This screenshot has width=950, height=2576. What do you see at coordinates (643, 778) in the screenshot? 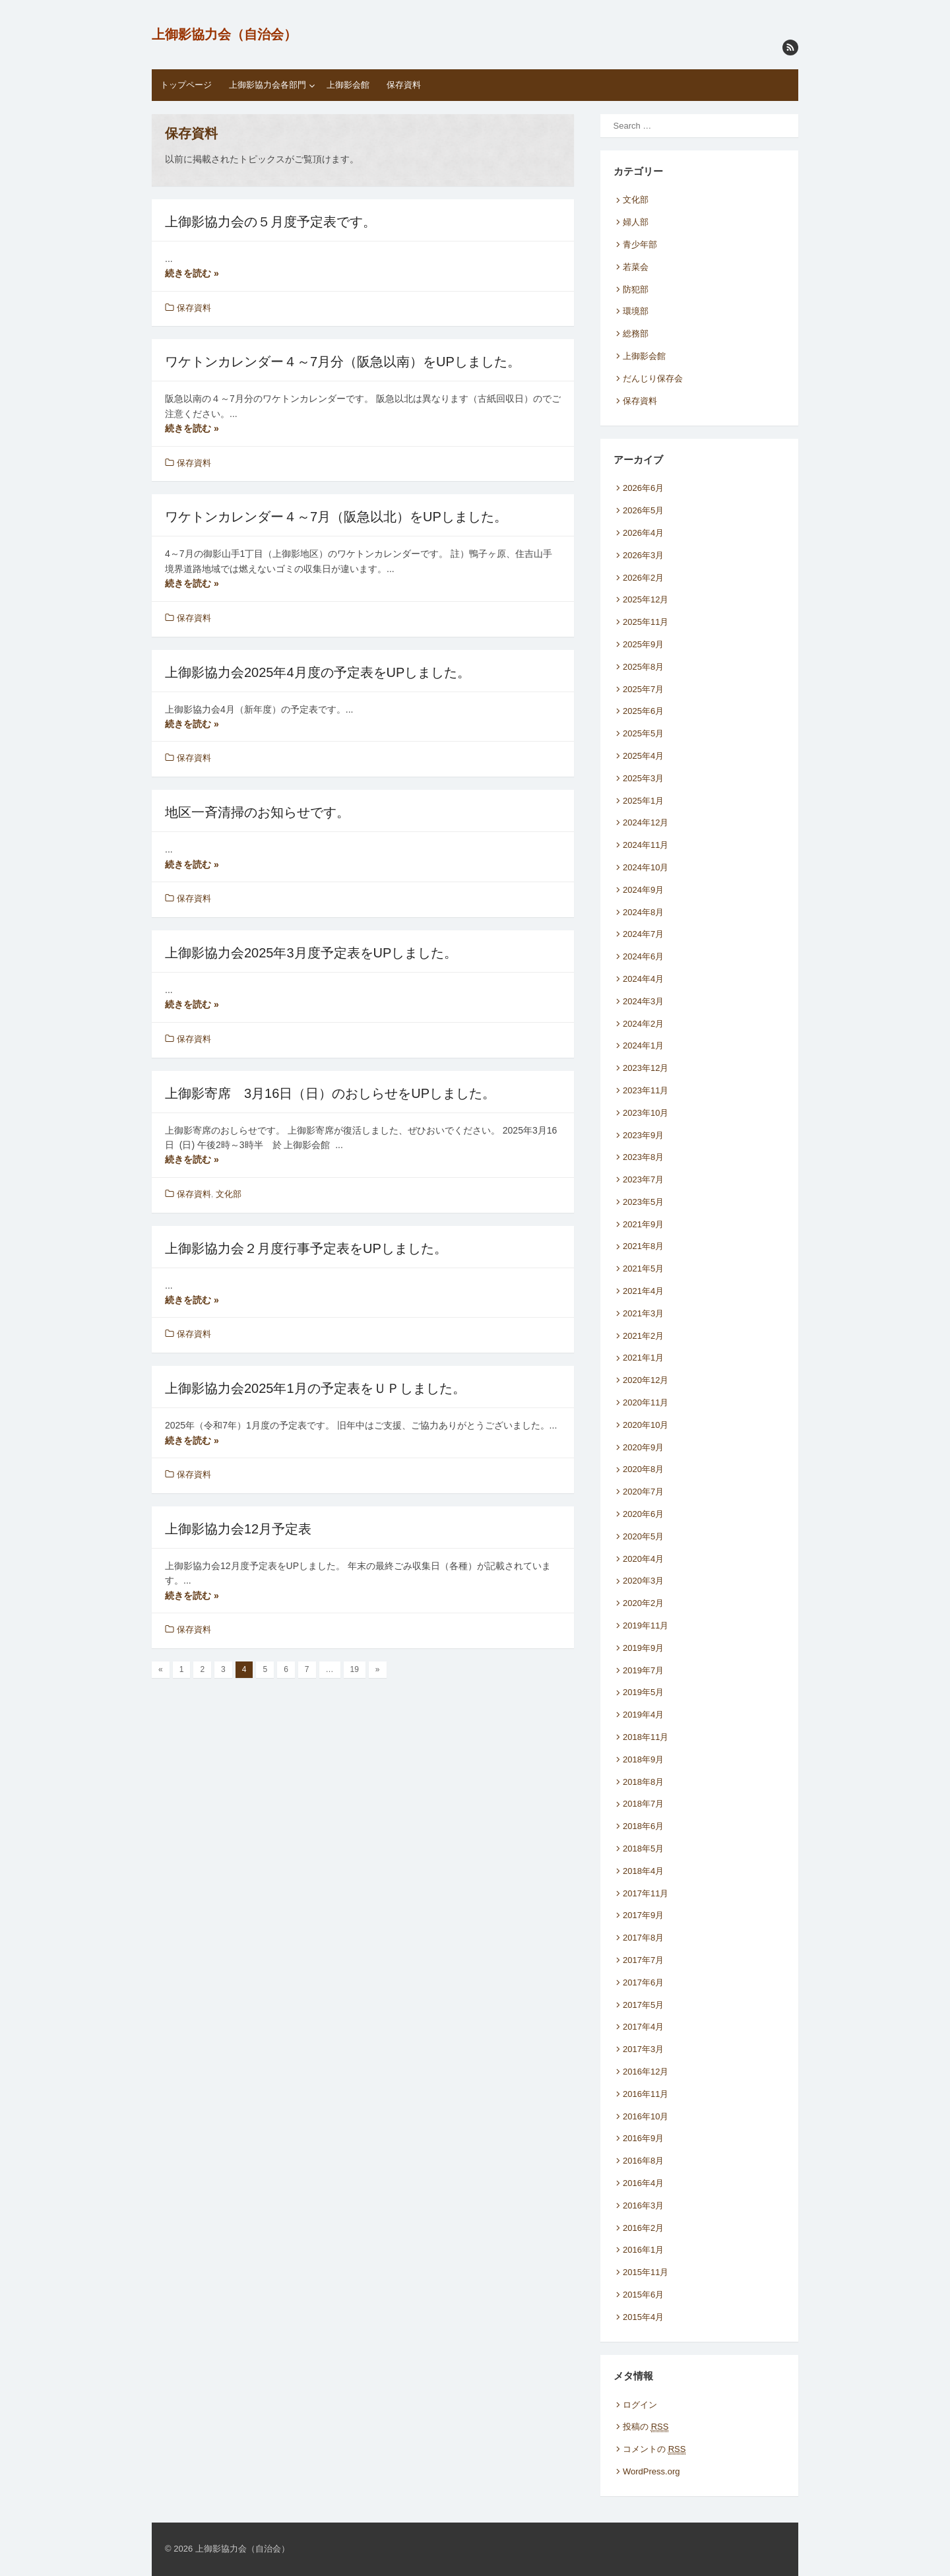
I see `2025年3月` at bounding box center [643, 778].